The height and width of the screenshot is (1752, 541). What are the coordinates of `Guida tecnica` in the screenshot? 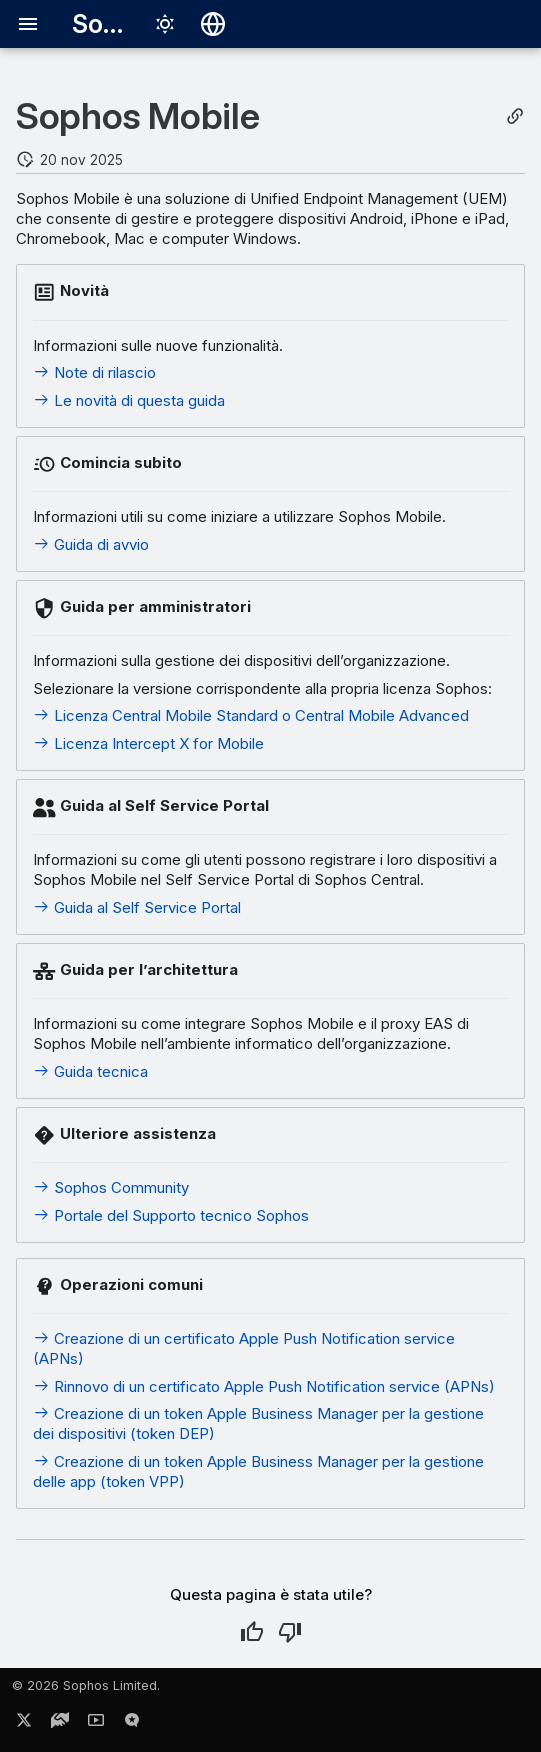 It's located at (90, 1071).